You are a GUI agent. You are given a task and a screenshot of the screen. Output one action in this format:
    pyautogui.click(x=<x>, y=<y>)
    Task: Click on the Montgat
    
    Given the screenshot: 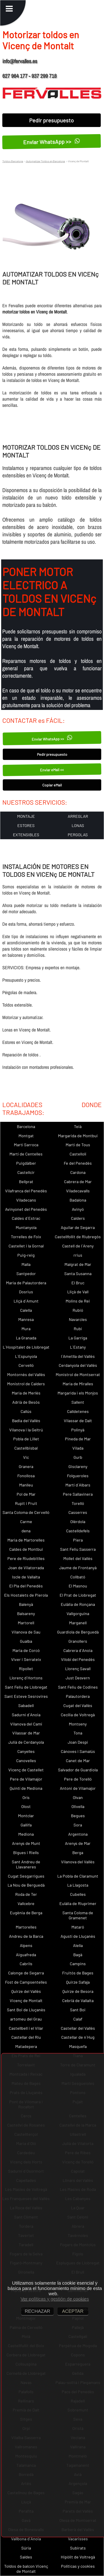 What is the action you would take?
    pyautogui.click(x=26, y=1135)
    